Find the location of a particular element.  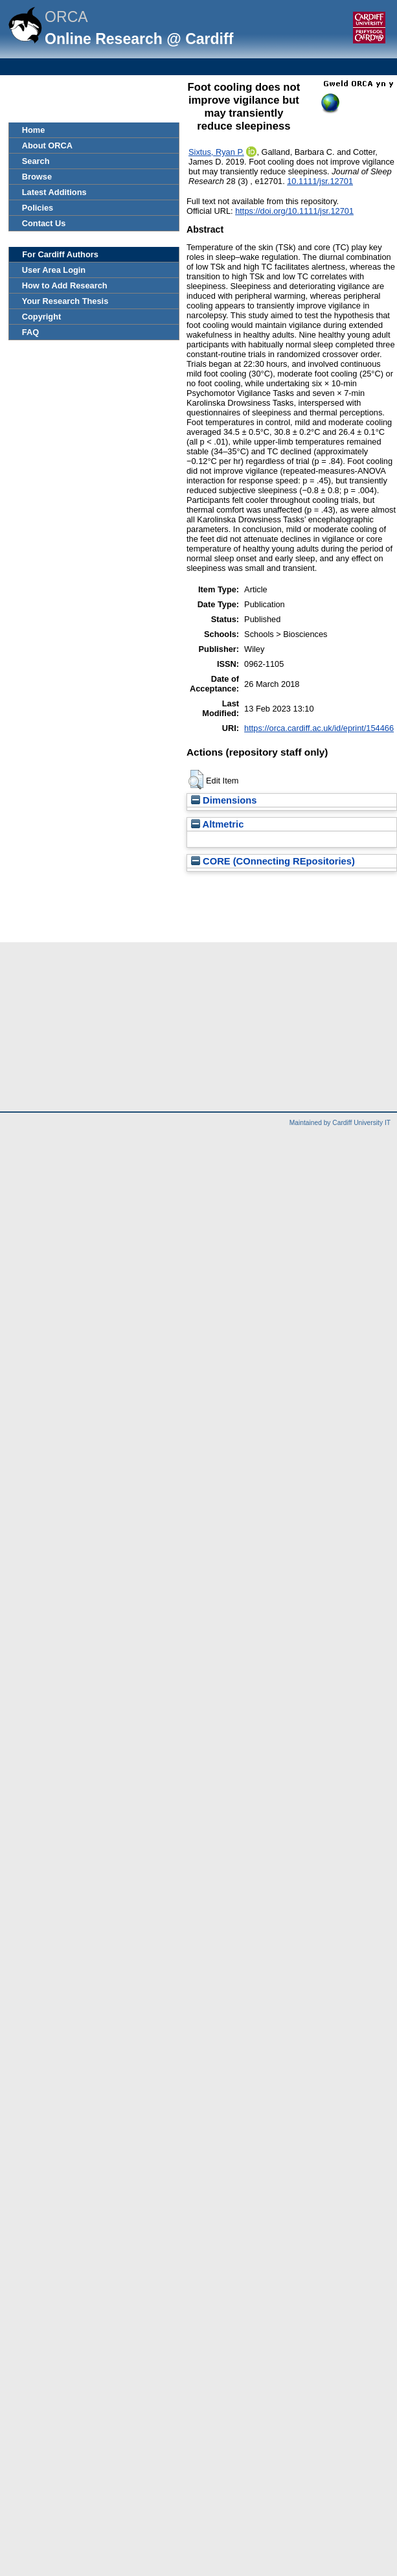

Search is located at coordinates (36, 161).